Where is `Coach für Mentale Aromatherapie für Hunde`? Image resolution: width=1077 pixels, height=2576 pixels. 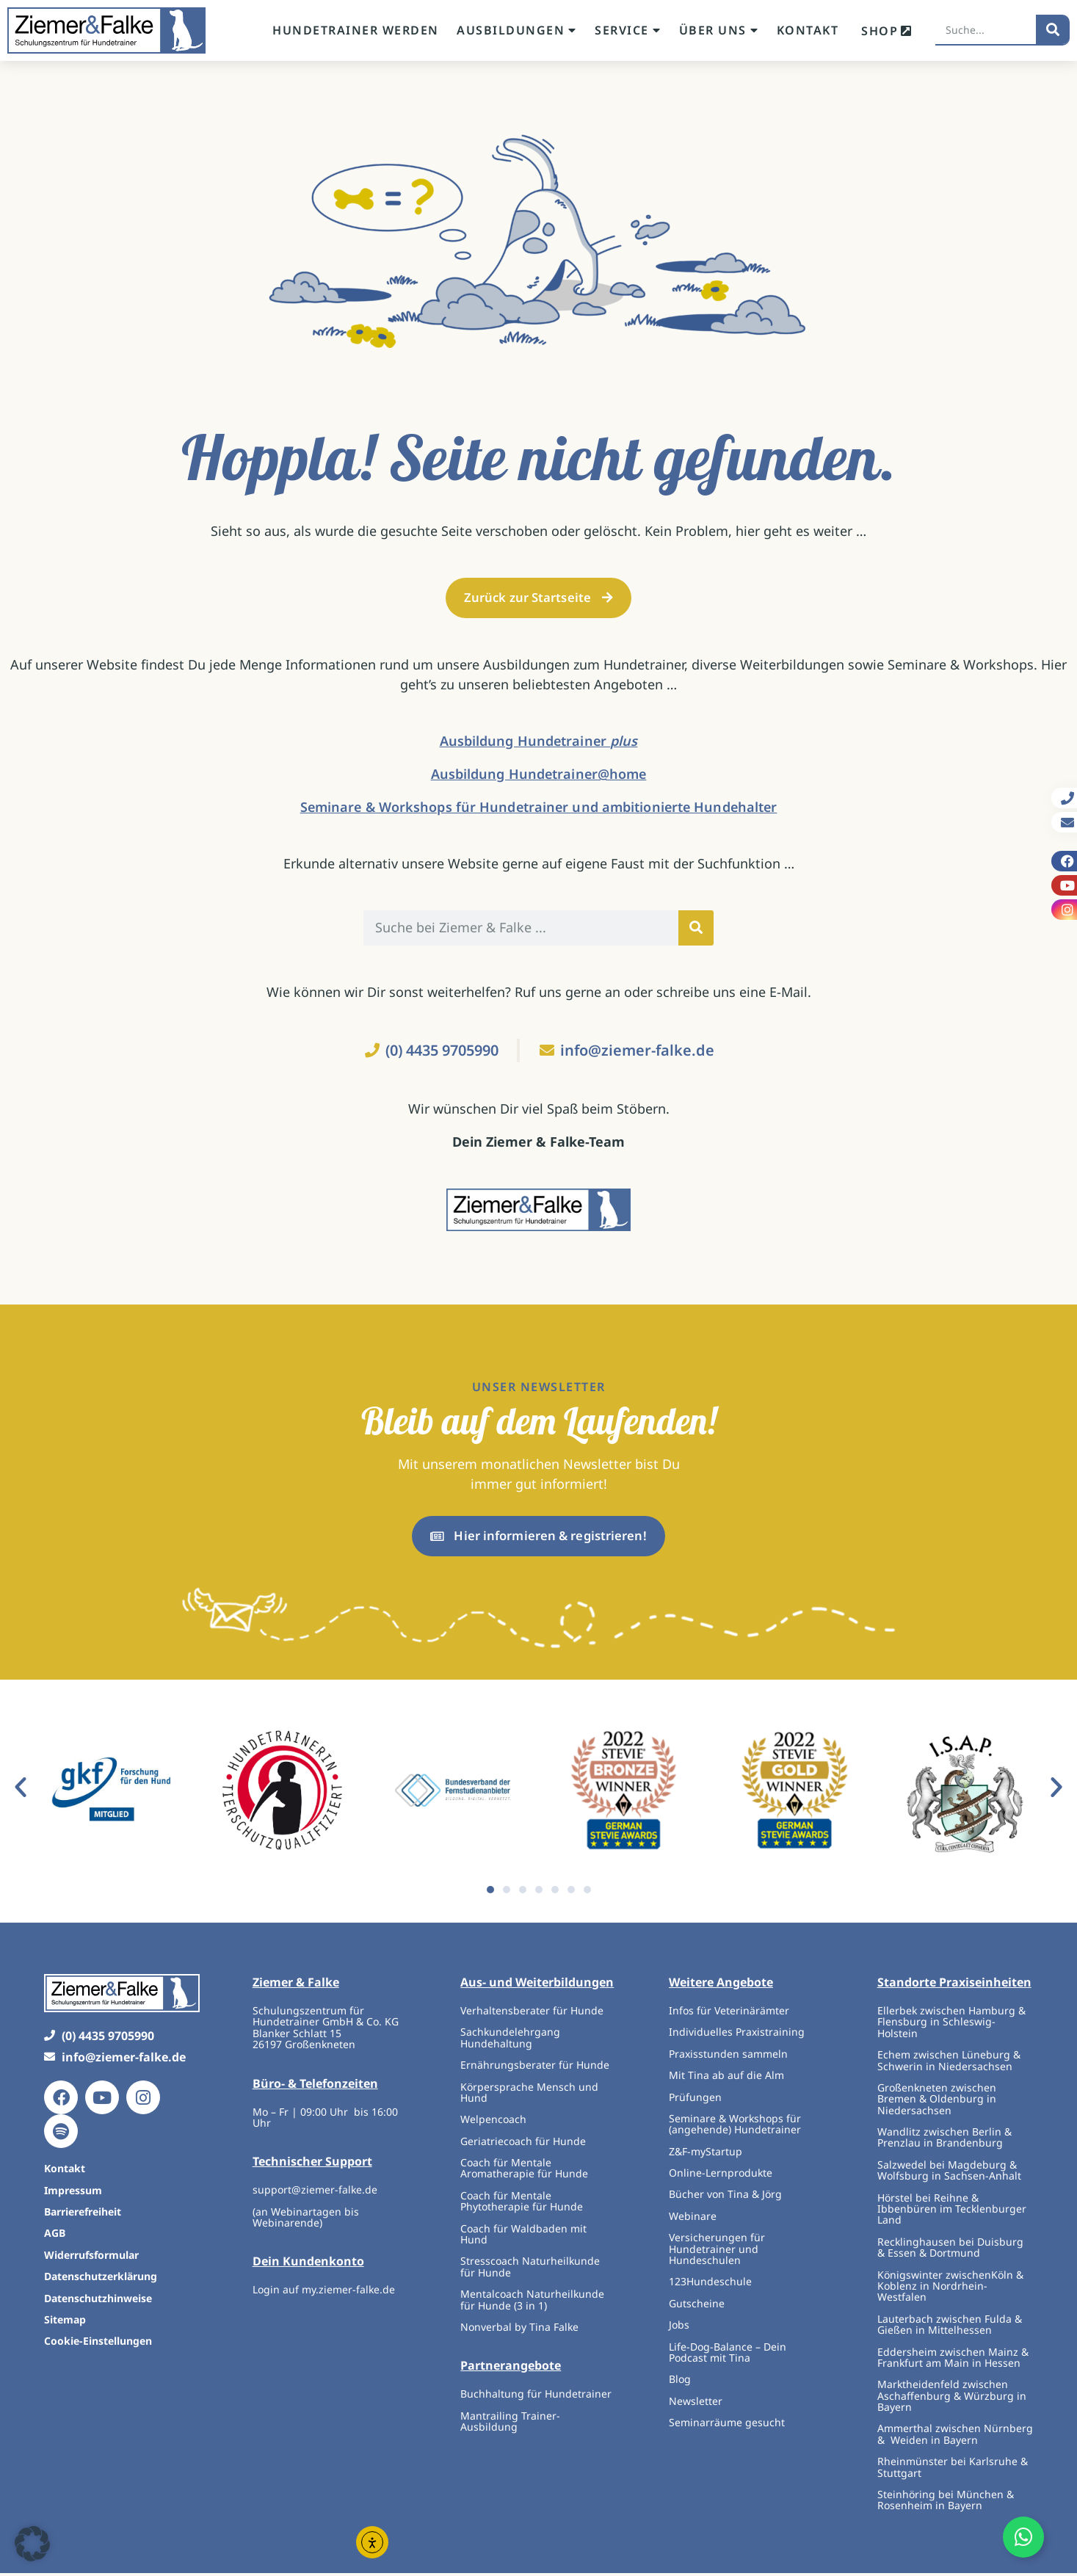 Coach für Mentale Aromatherapie für Hunde is located at coordinates (524, 2170).